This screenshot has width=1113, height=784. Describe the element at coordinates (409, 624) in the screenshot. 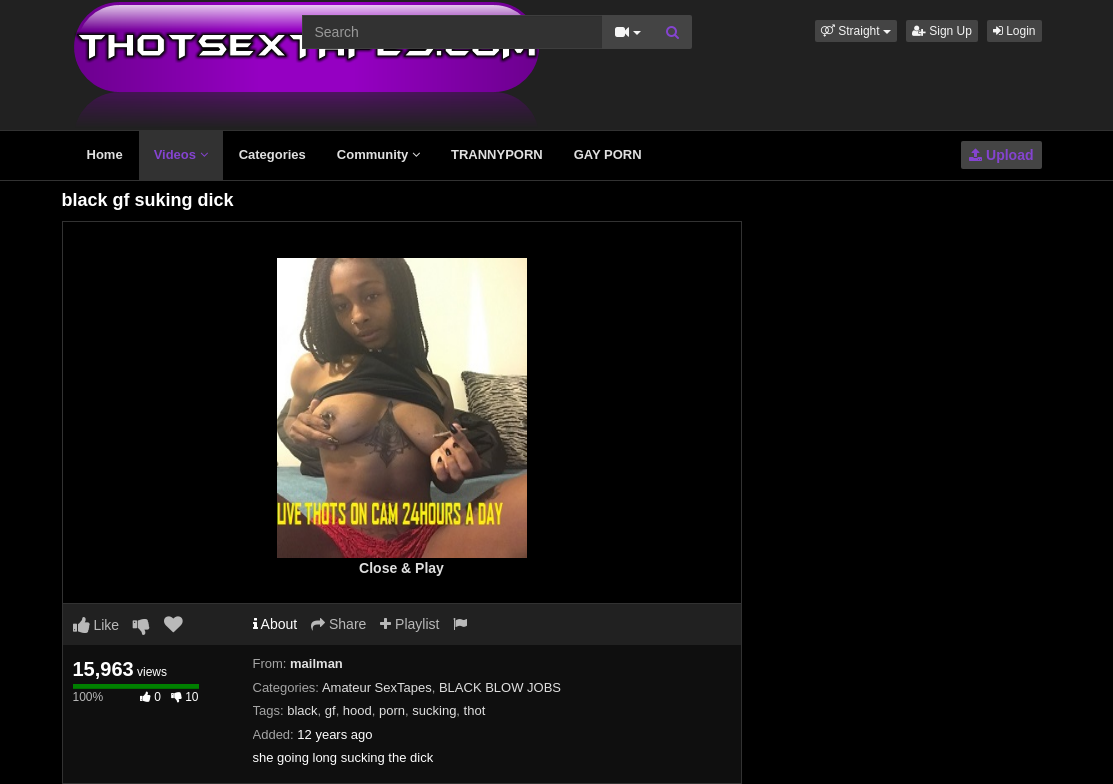

I see `Playlist` at that location.